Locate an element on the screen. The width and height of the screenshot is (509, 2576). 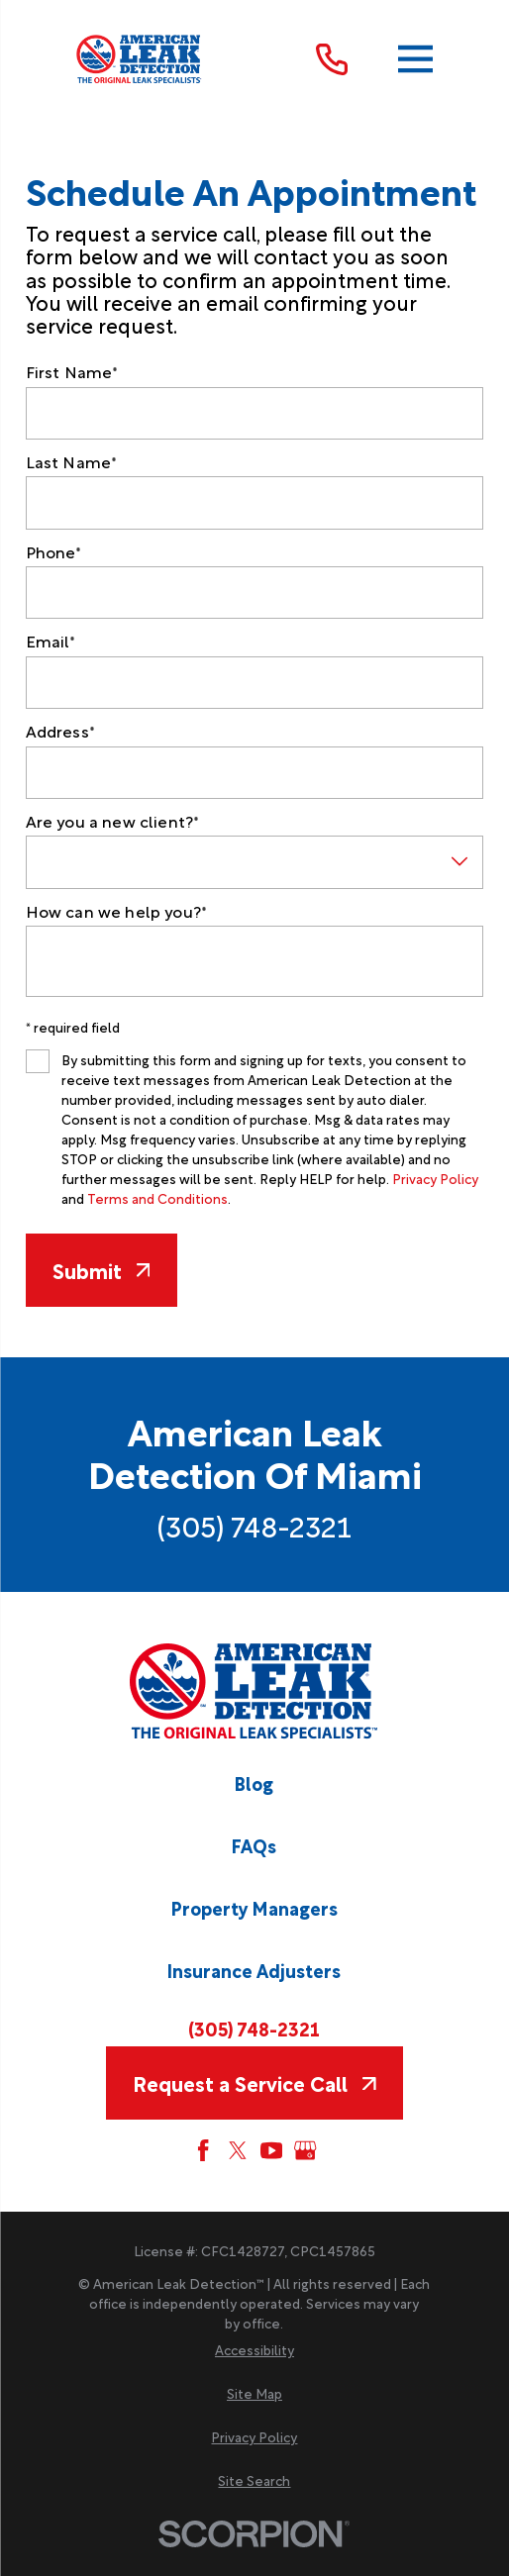
[Google My Business] is located at coordinates (305, 2150).